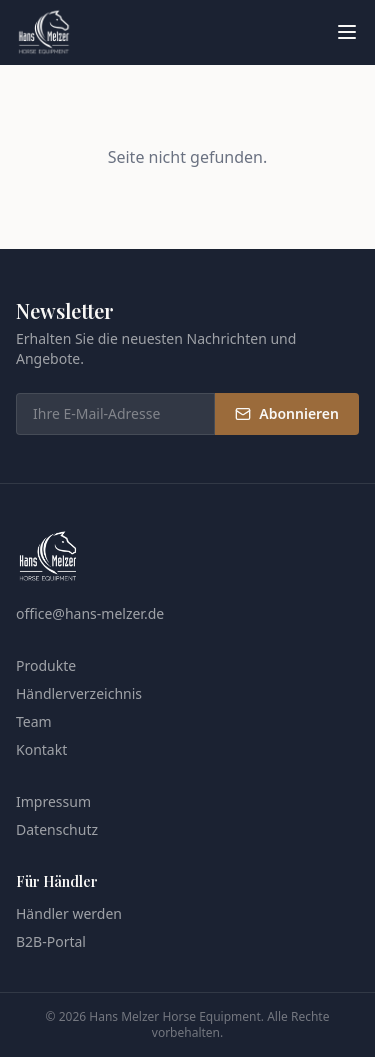 This screenshot has height=1057, width=375. What do you see at coordinates (287, 413) in the screenshot?
I see `Abonnieren` at bounding box center [287, 413].